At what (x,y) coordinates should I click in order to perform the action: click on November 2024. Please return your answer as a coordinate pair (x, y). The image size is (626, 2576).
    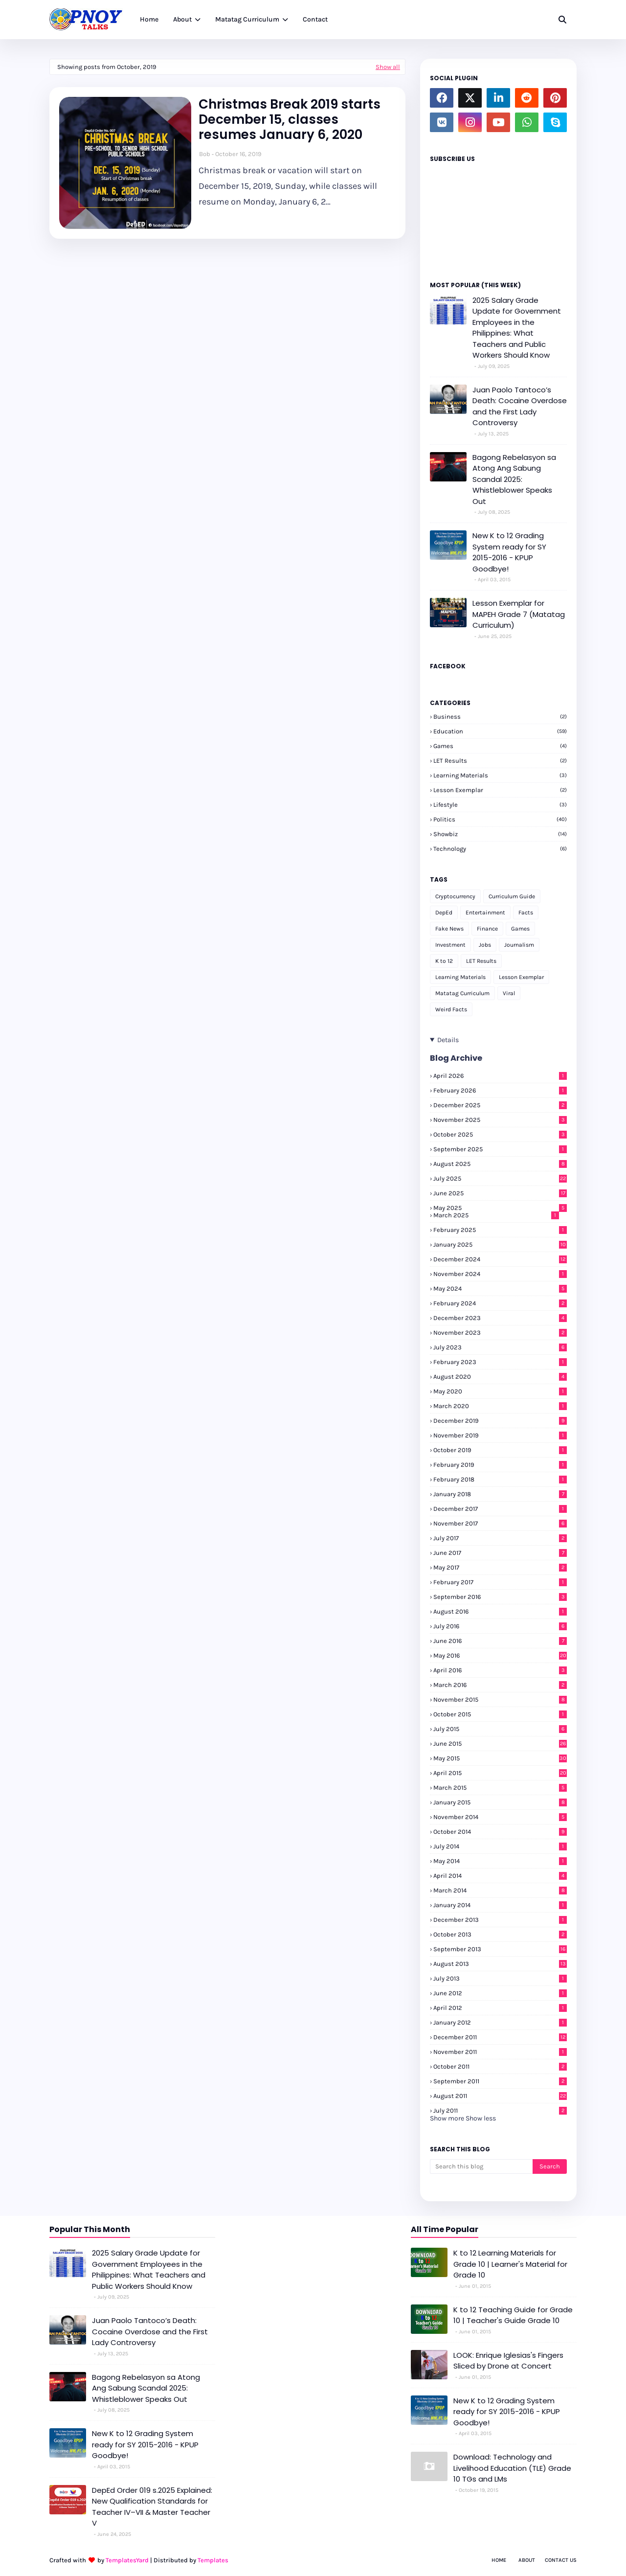
    Looking at the image, I should click on (500, 1273).